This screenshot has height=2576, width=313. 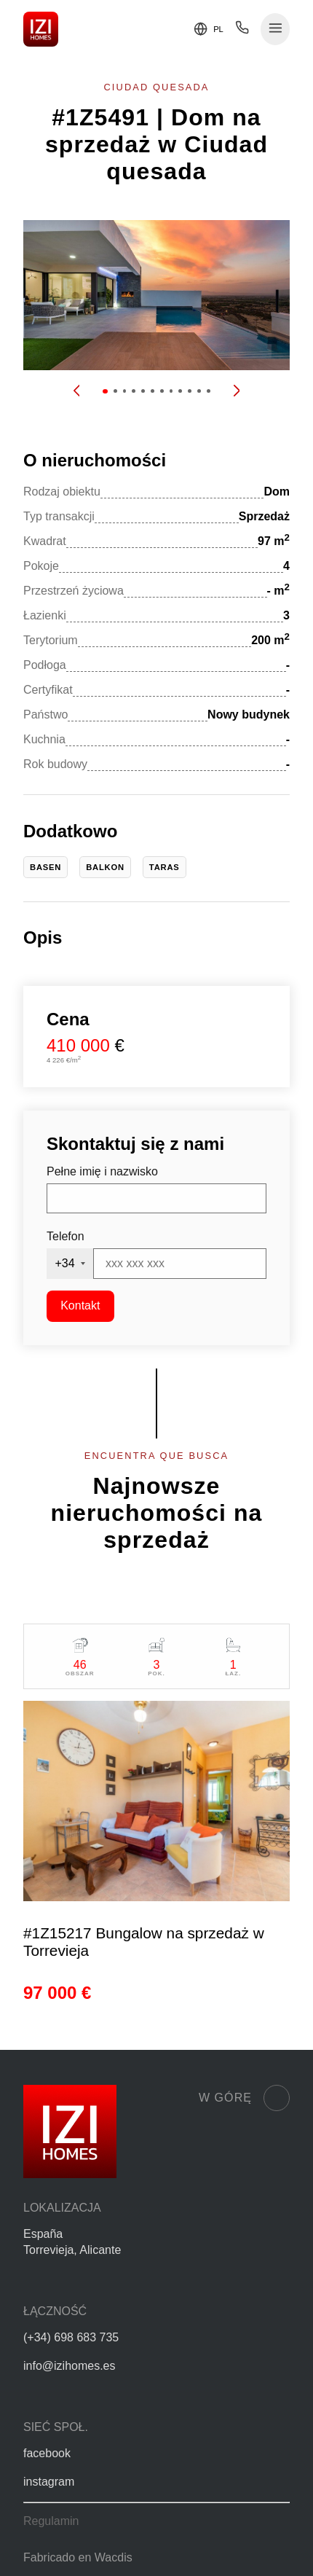 I want to click on facebook, so click(x=47, y=2453).